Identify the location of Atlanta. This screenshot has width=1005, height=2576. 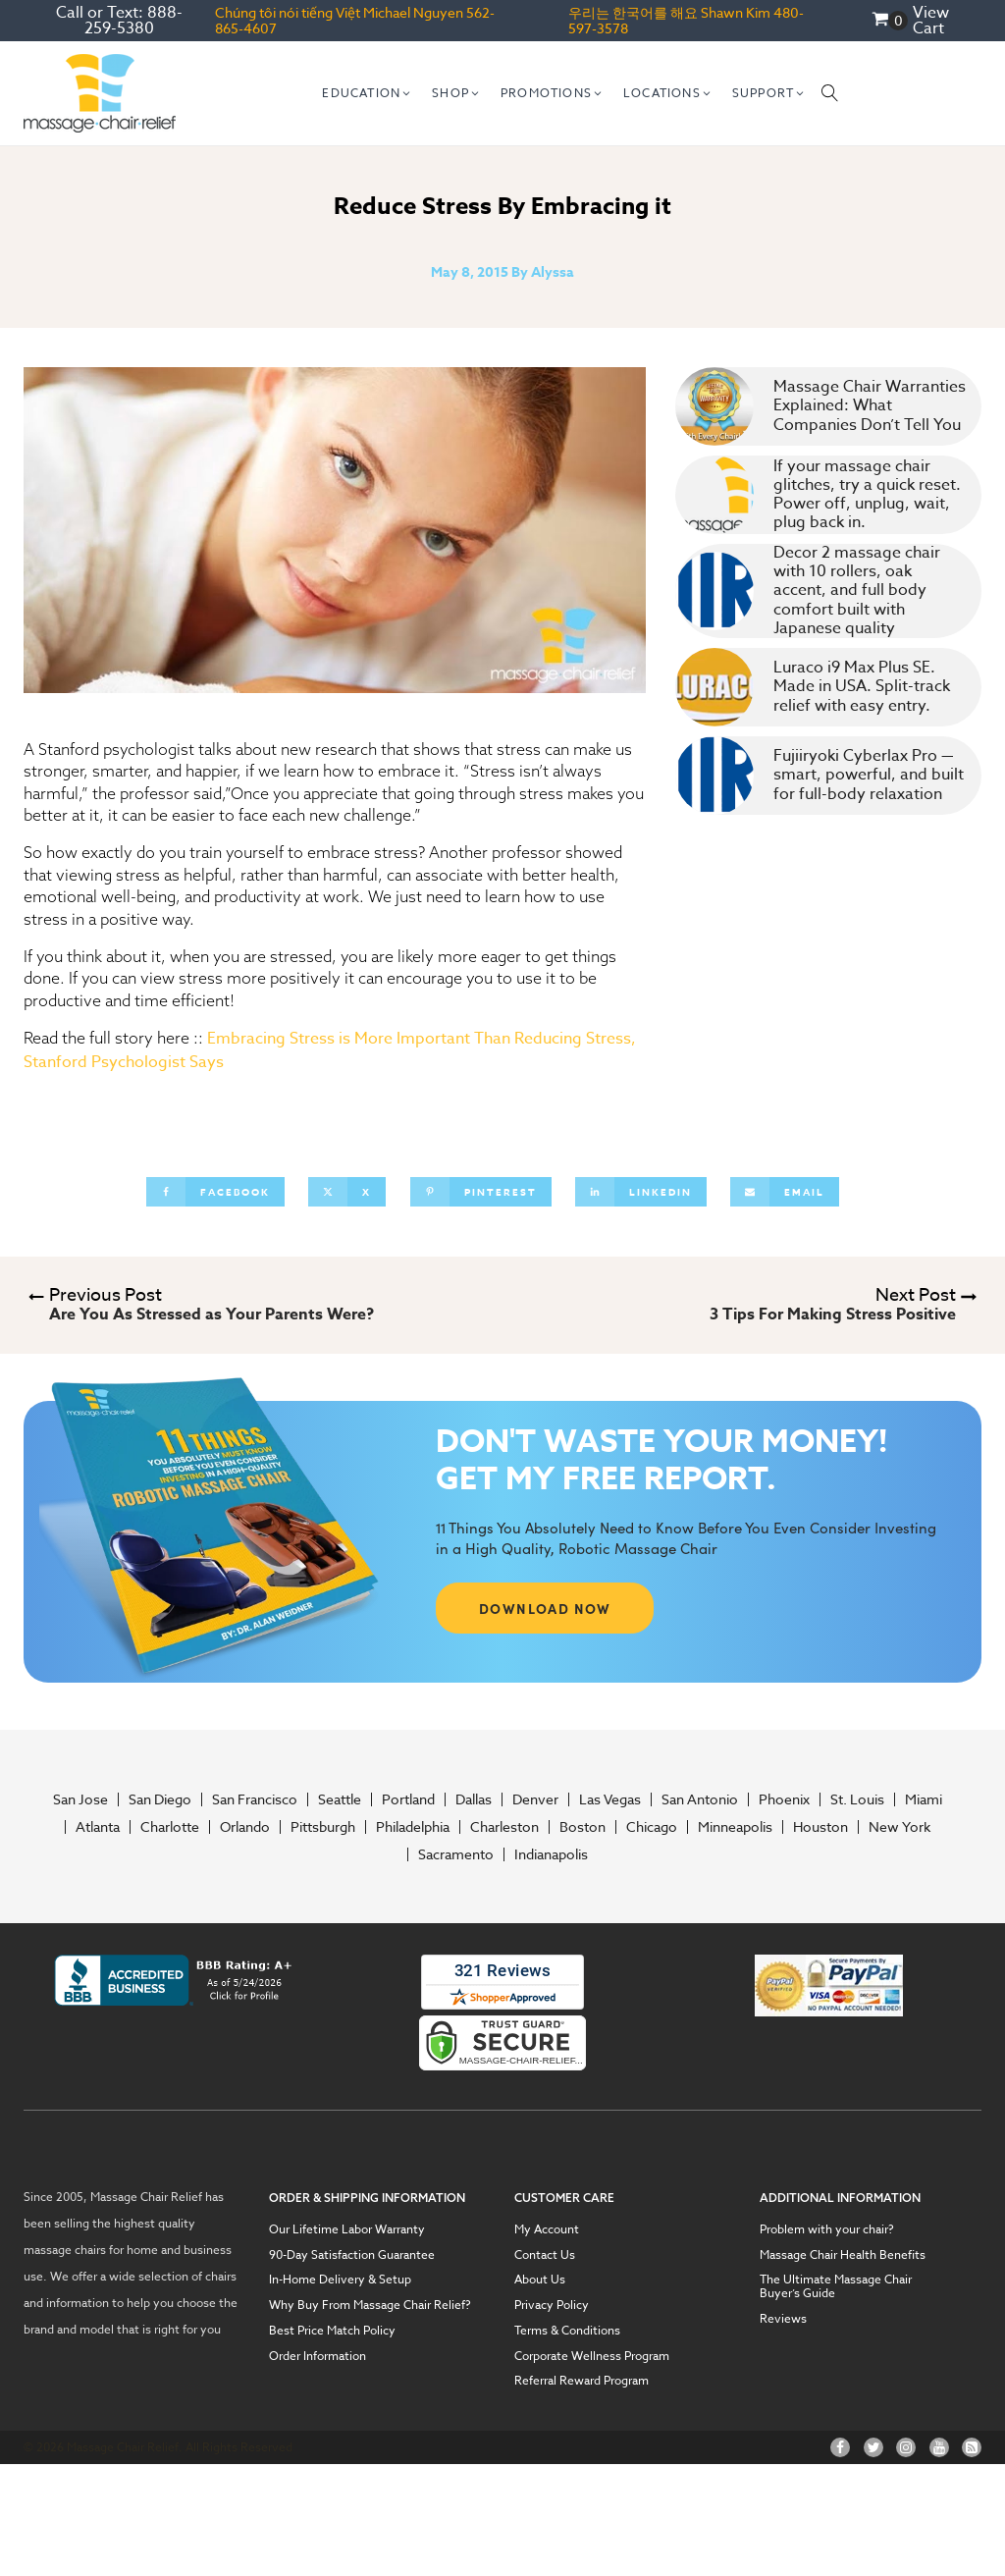
(98, 1827).